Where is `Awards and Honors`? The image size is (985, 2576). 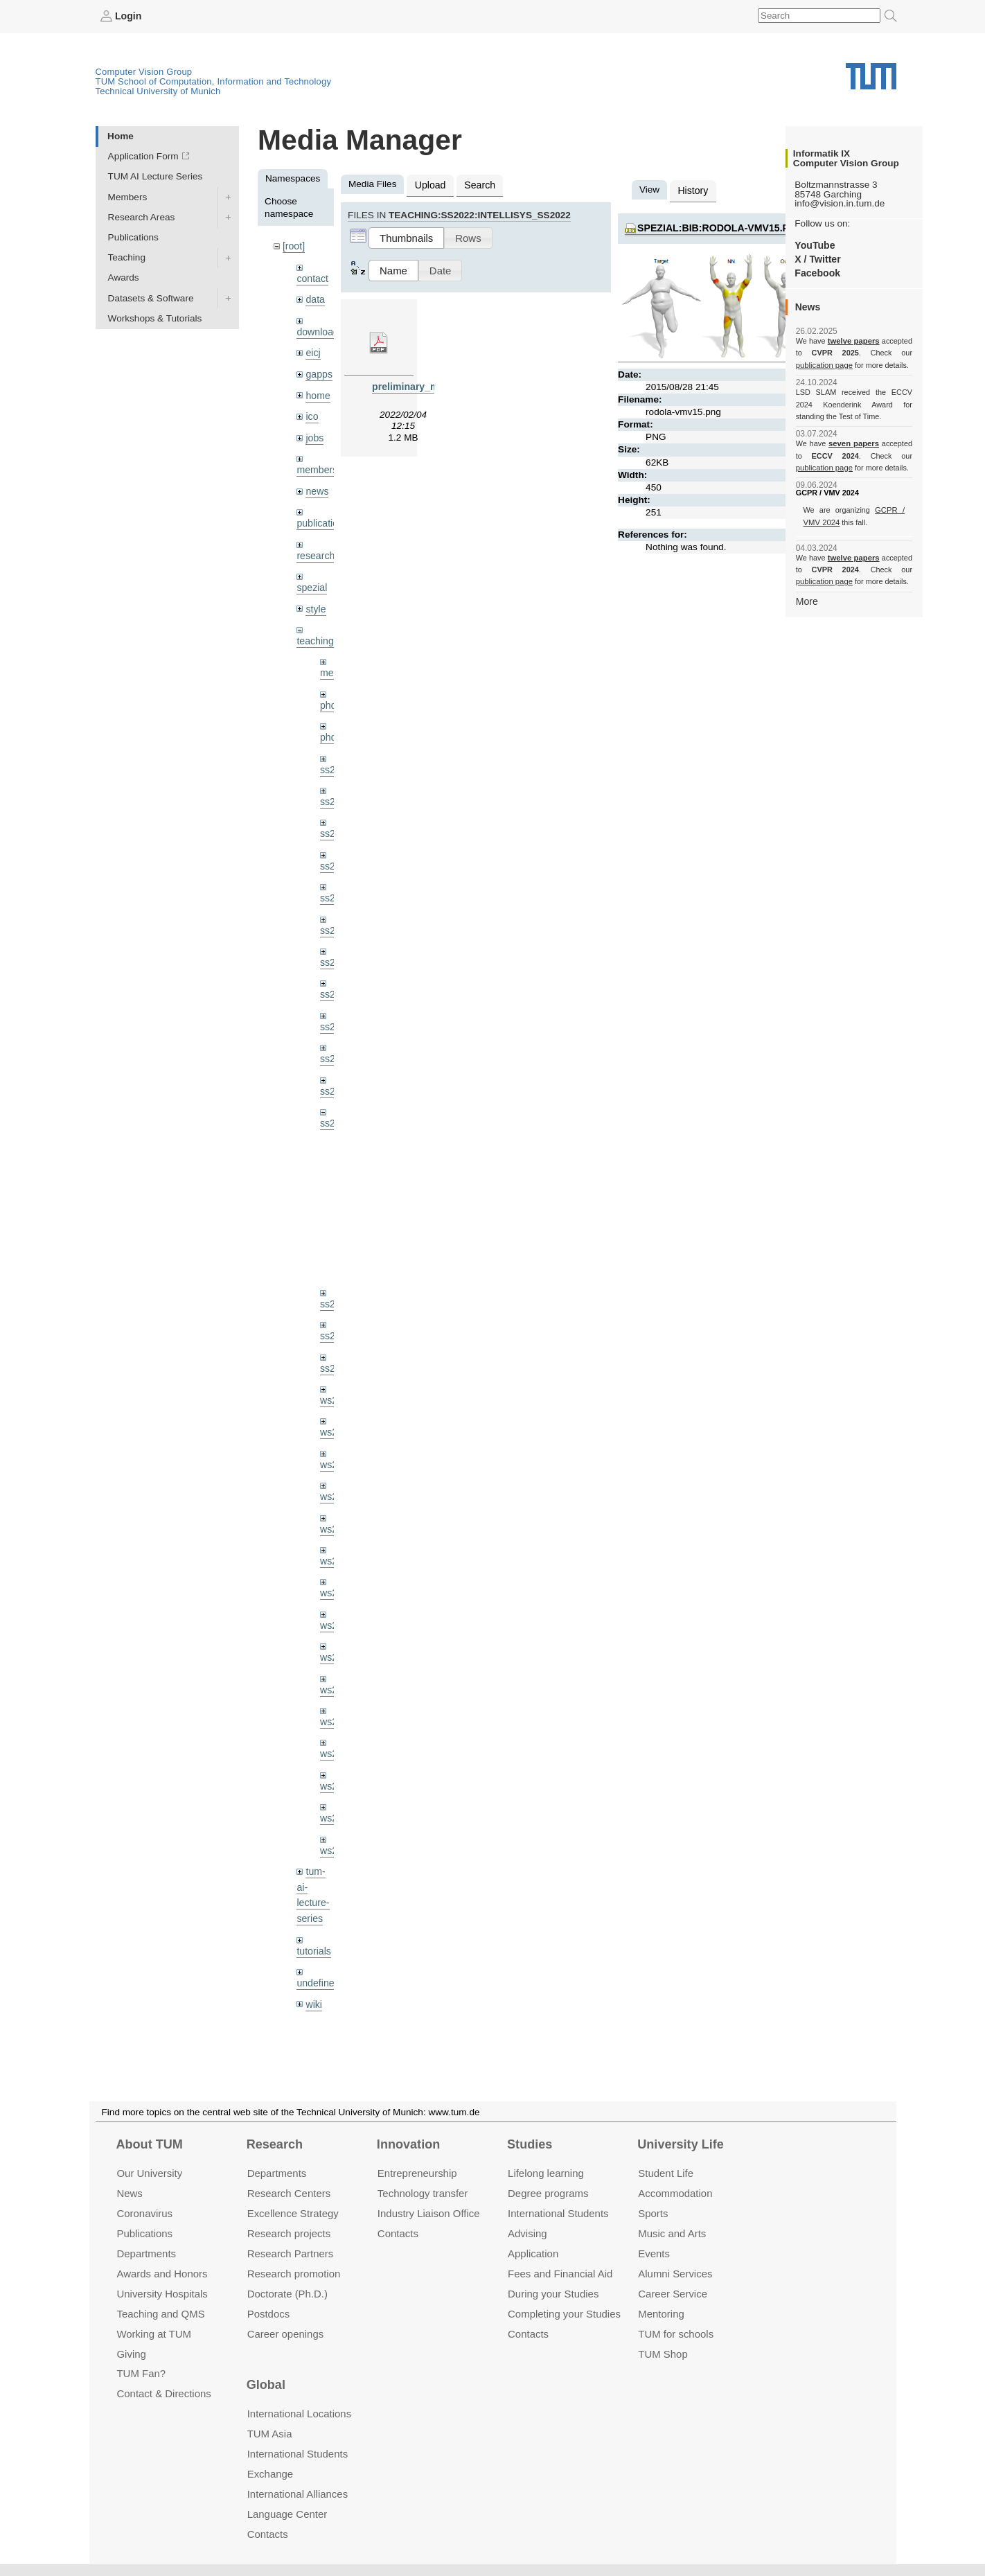
Awards and Honors is located at coordinates (161, 2273).